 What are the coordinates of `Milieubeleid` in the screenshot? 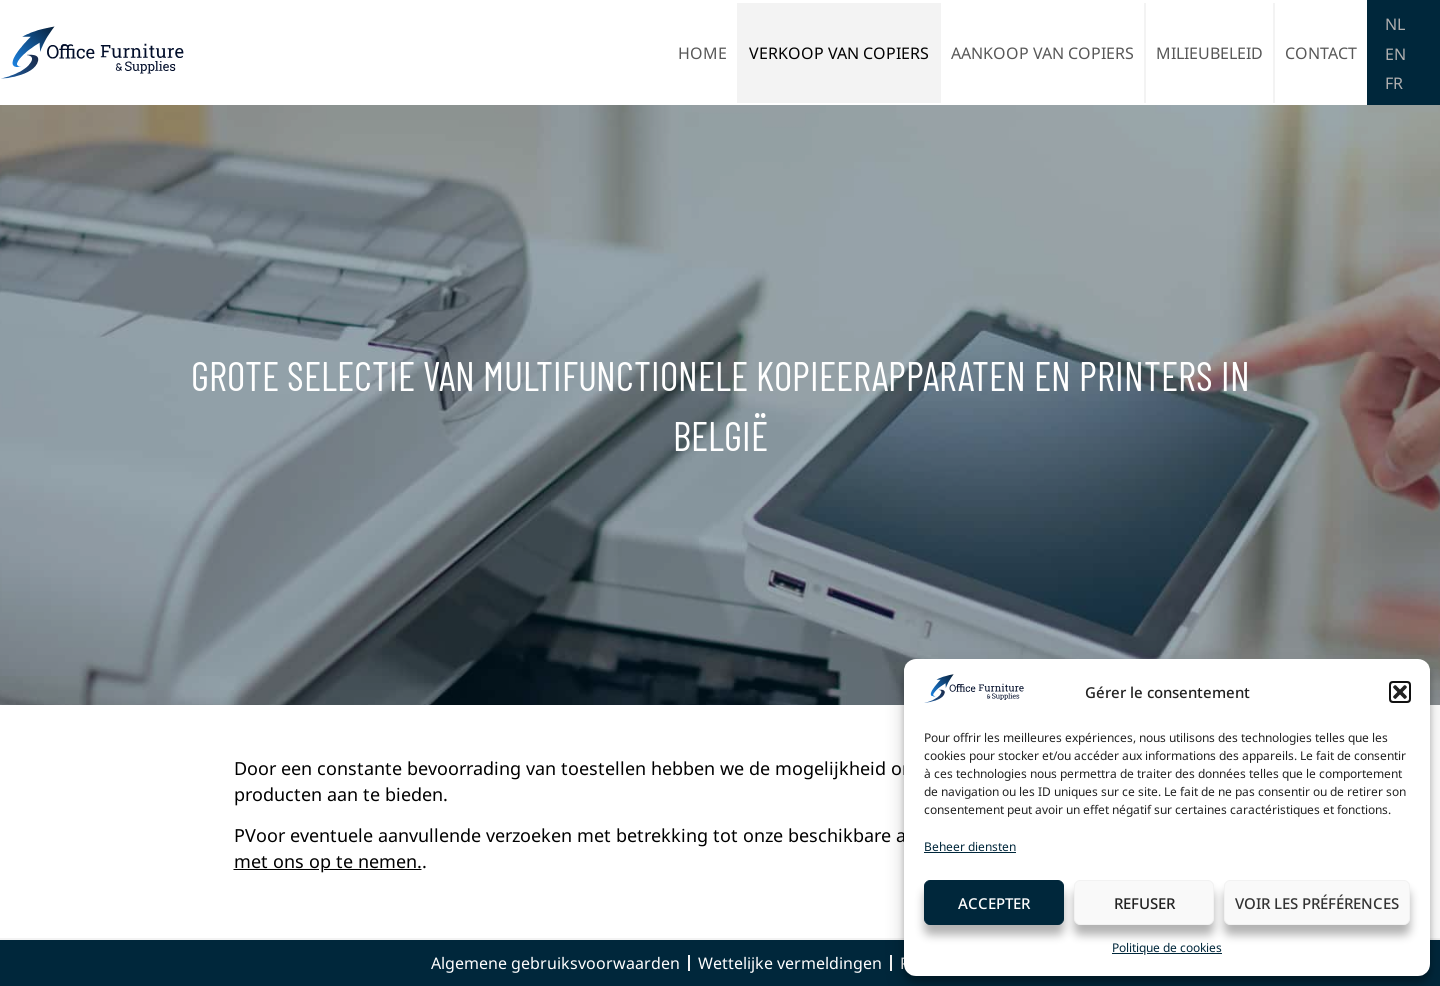 It's located at (1209, 53).